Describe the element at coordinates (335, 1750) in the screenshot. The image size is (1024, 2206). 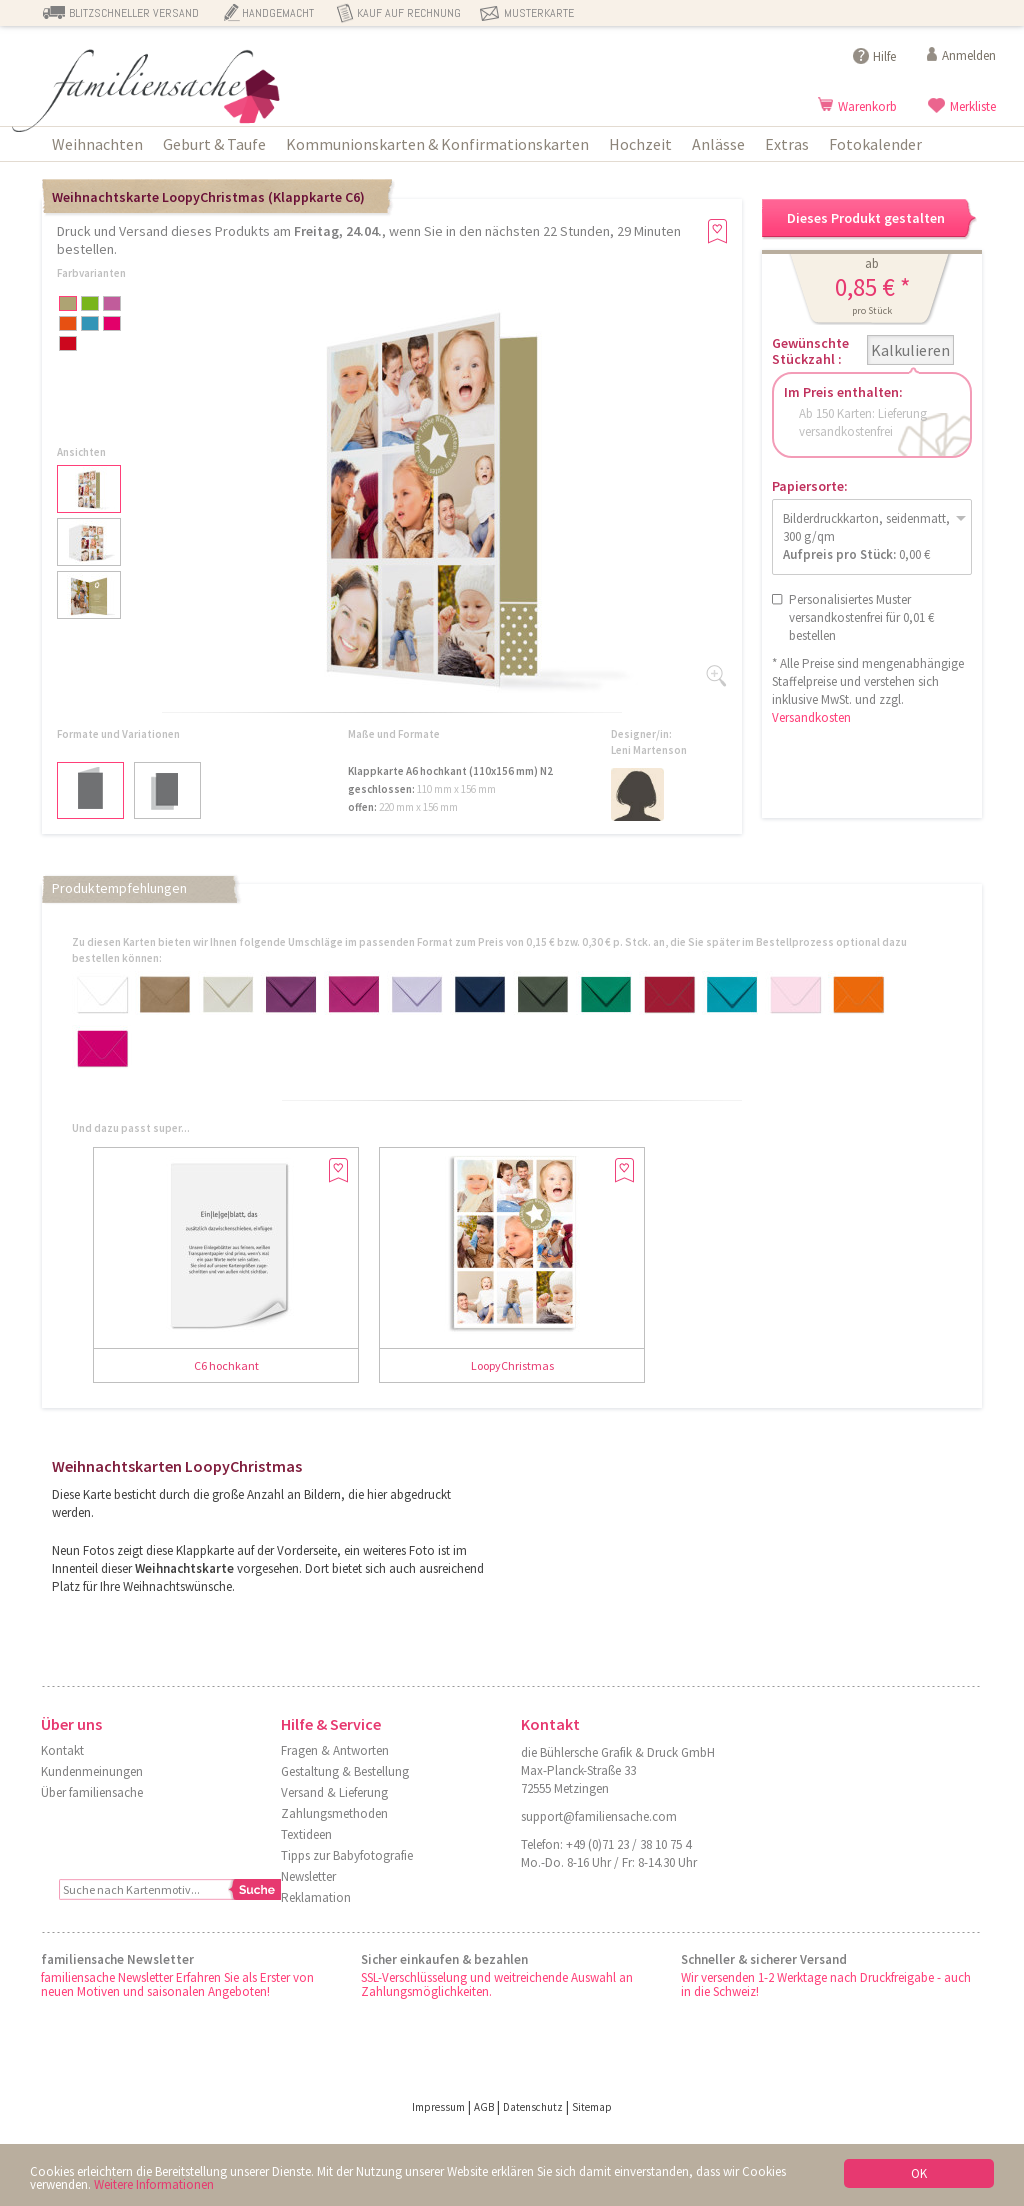
I see `Fragen & Antworten` at that location.